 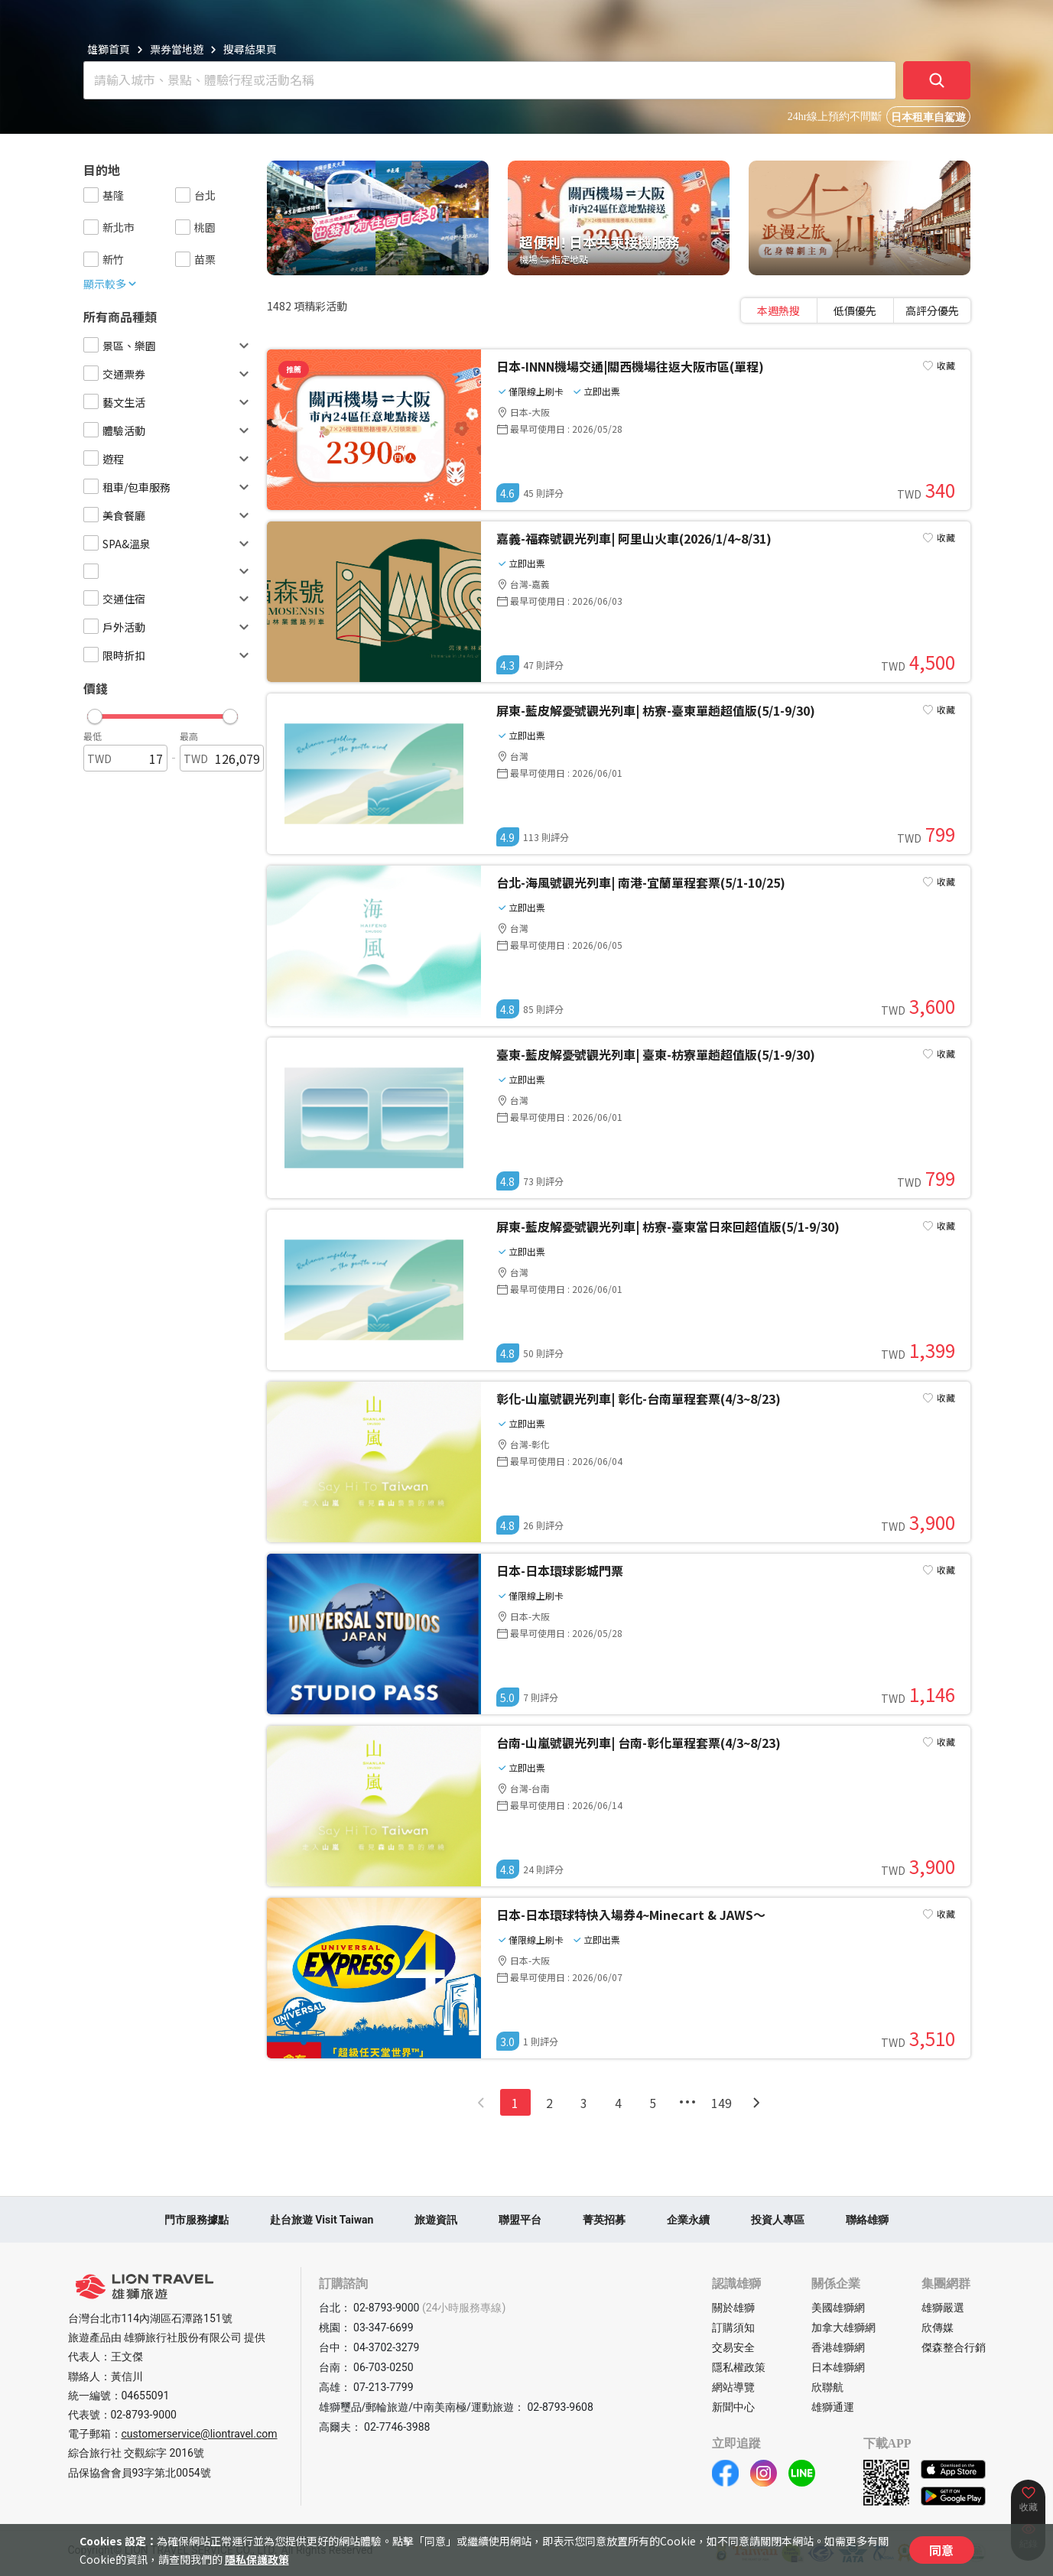 I want to click on 聯絡雄獅, so click(x=867, y=2220).